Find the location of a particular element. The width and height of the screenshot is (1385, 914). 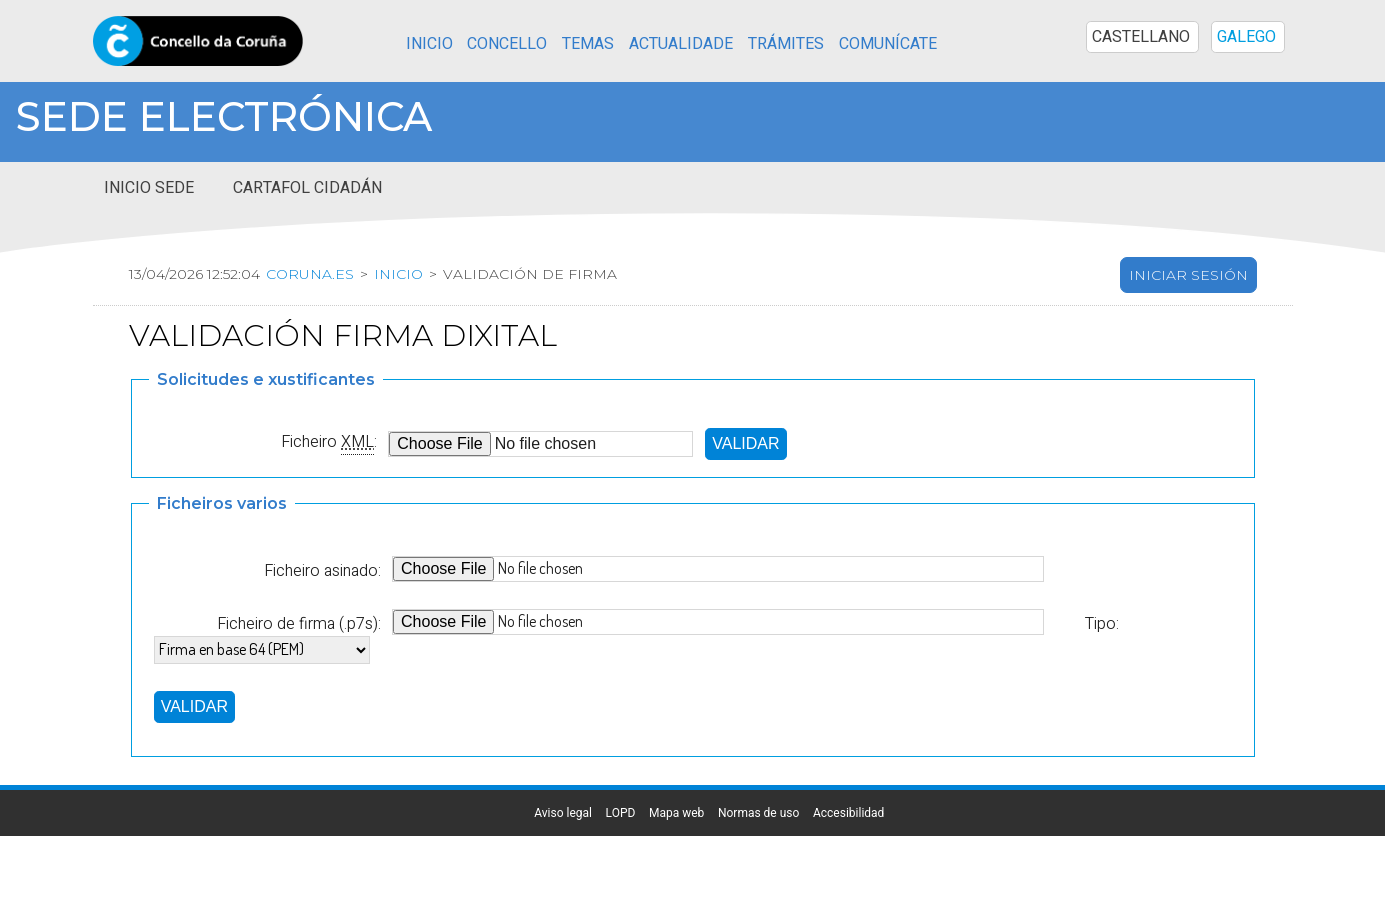

Ficheiro asinado: is located at coordinates (322, 571).